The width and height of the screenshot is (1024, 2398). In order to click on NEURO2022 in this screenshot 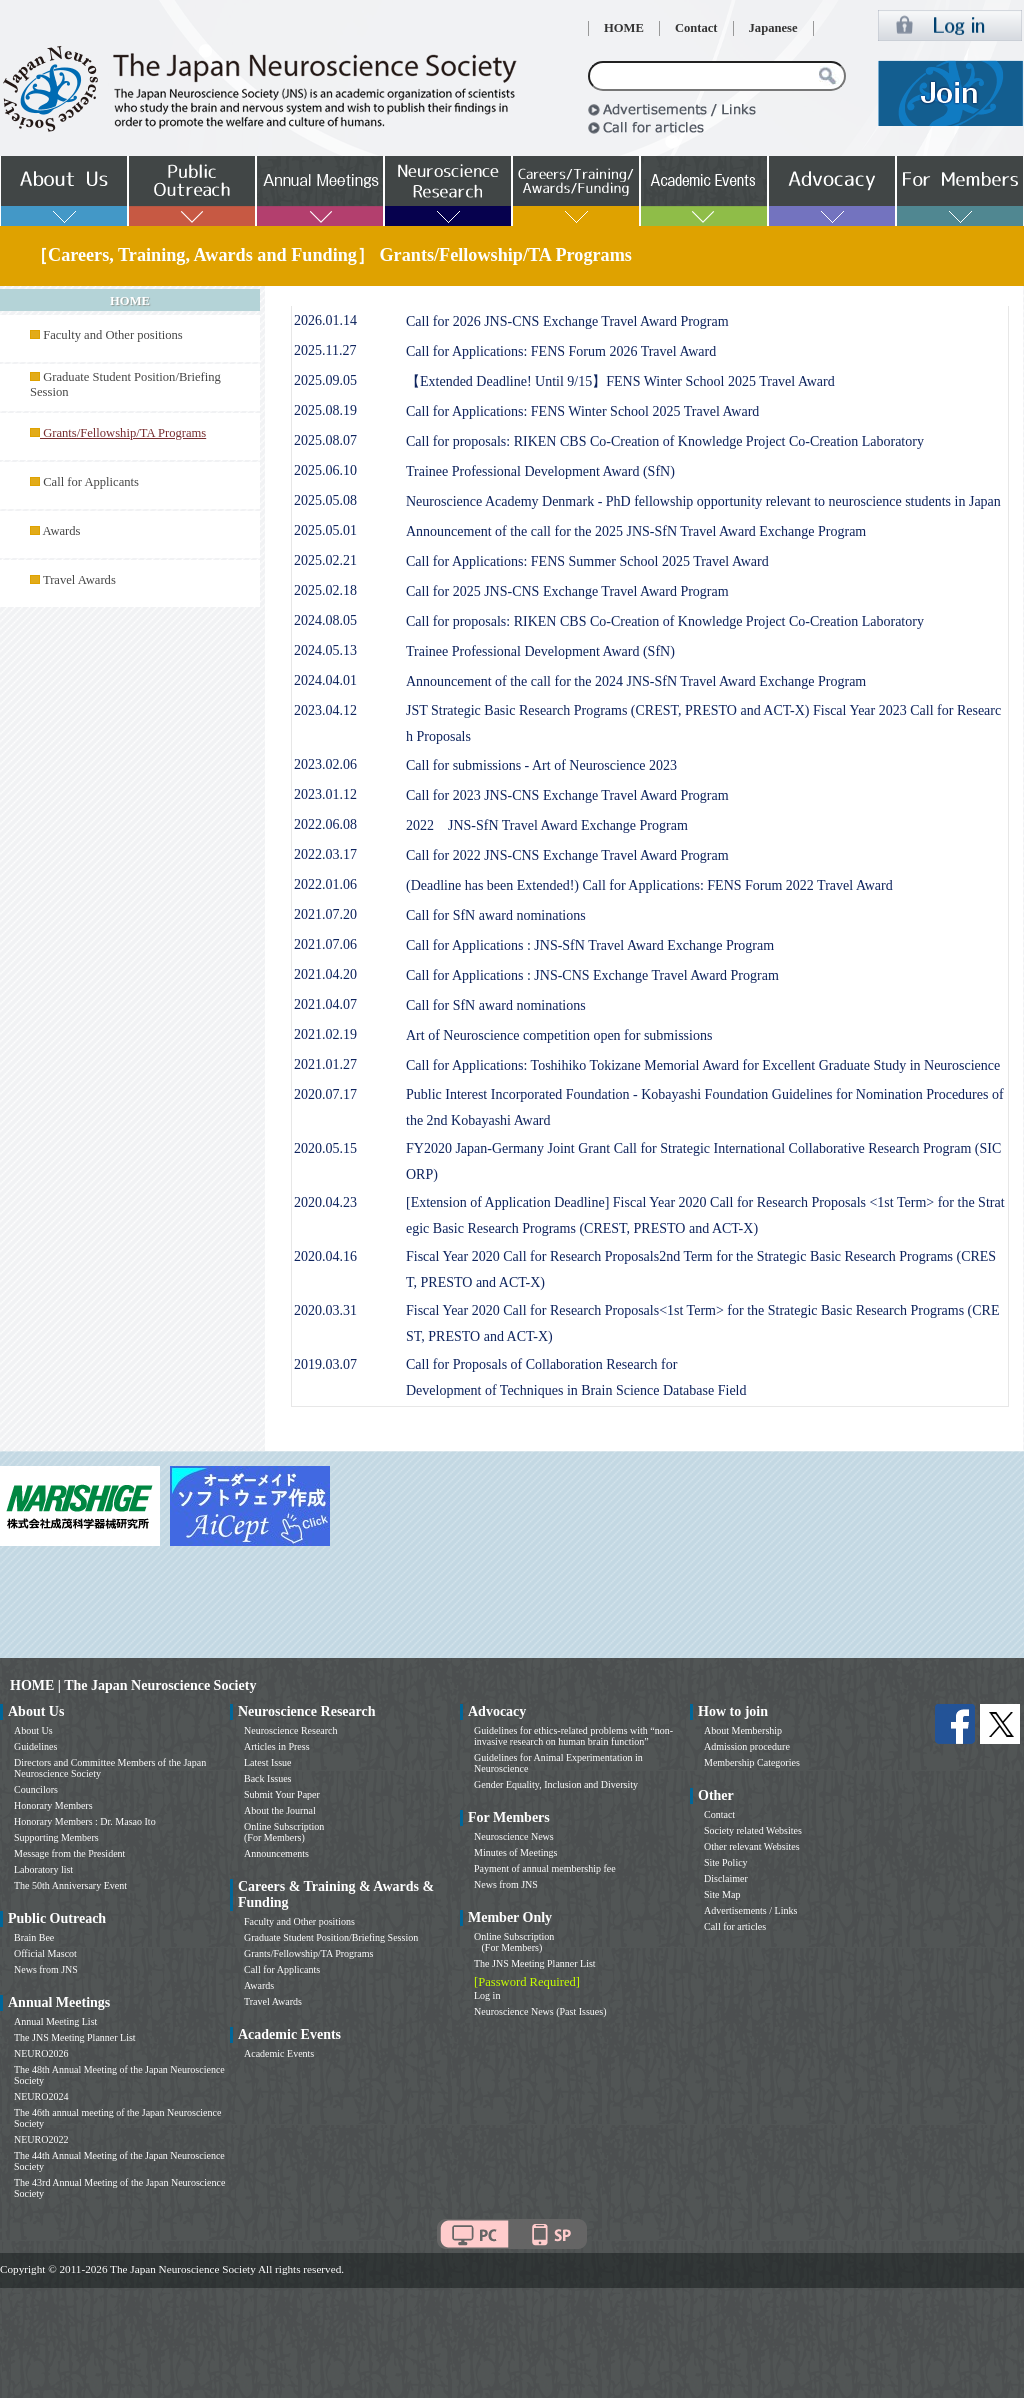, I will do `click(41, 2139)`.